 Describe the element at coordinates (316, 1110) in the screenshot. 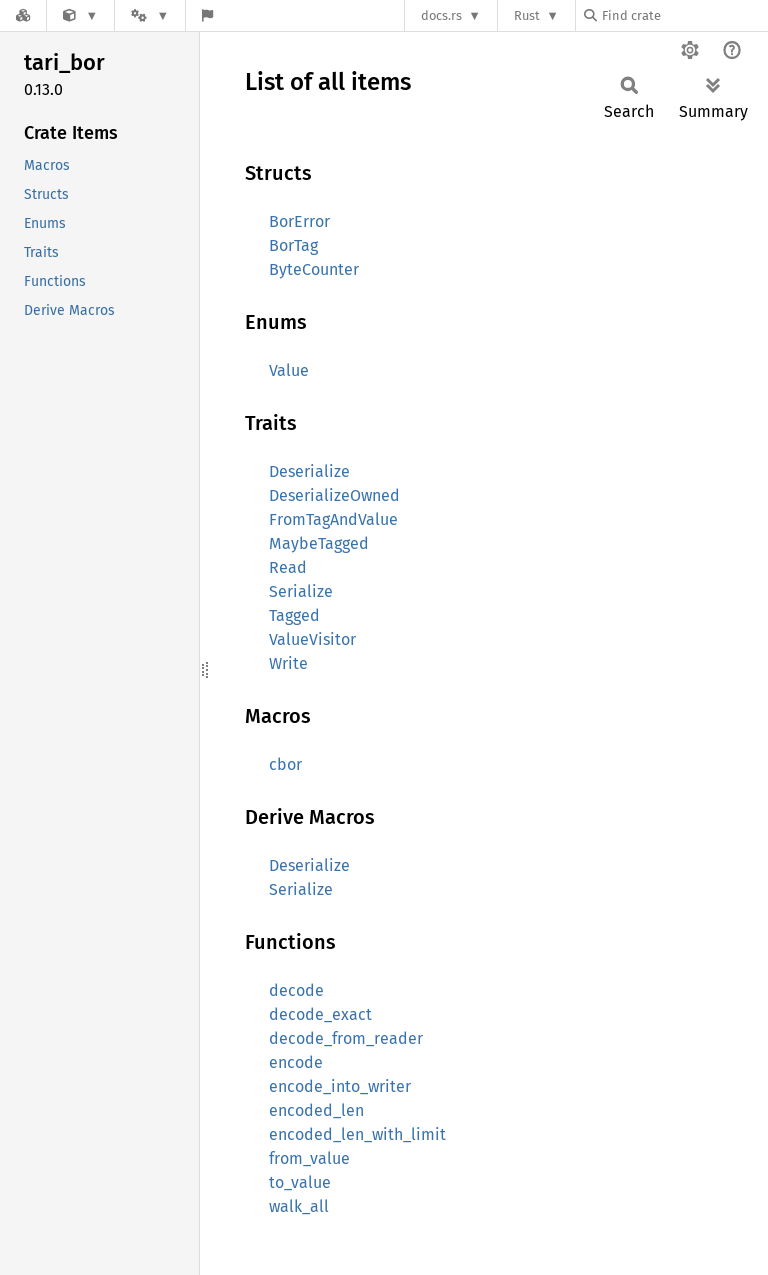

I see `encoded_len` at that location.